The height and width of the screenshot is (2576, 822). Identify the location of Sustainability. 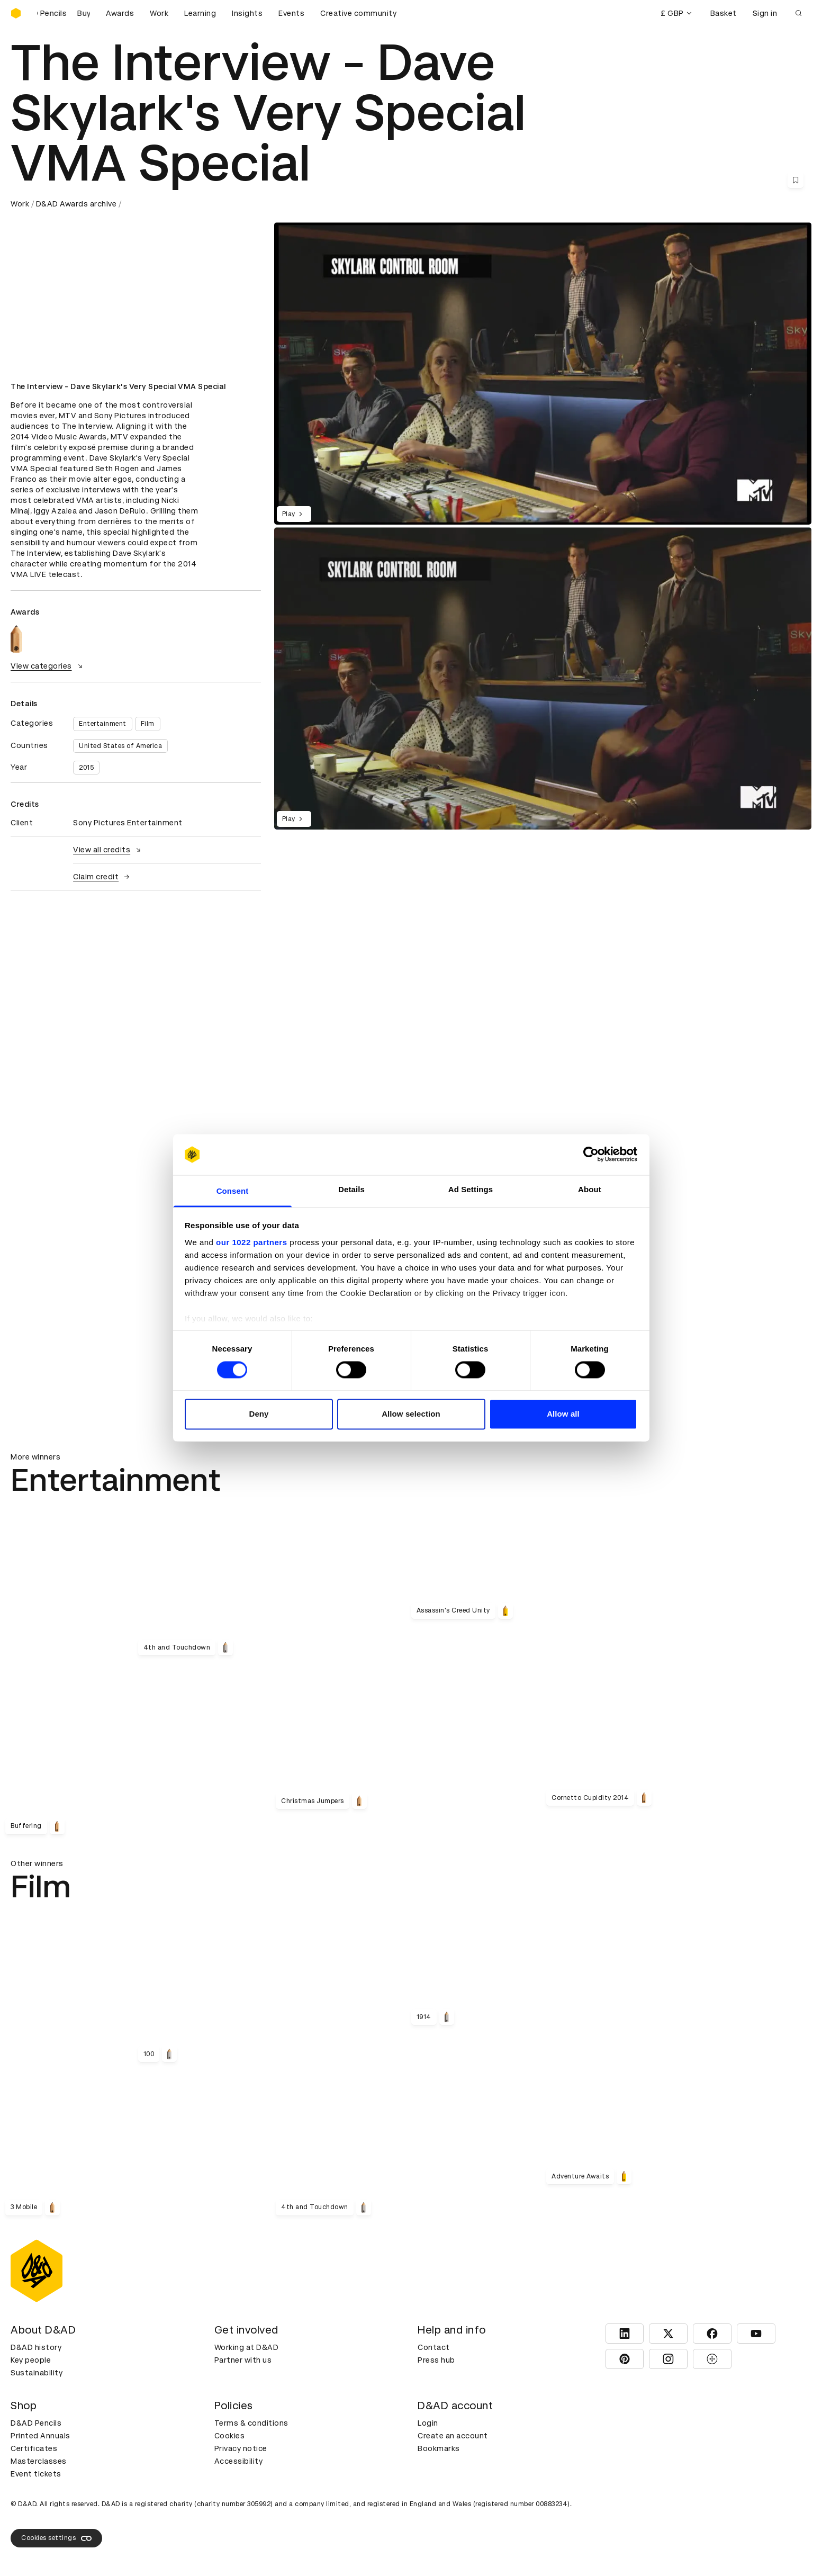
(36, 2372).